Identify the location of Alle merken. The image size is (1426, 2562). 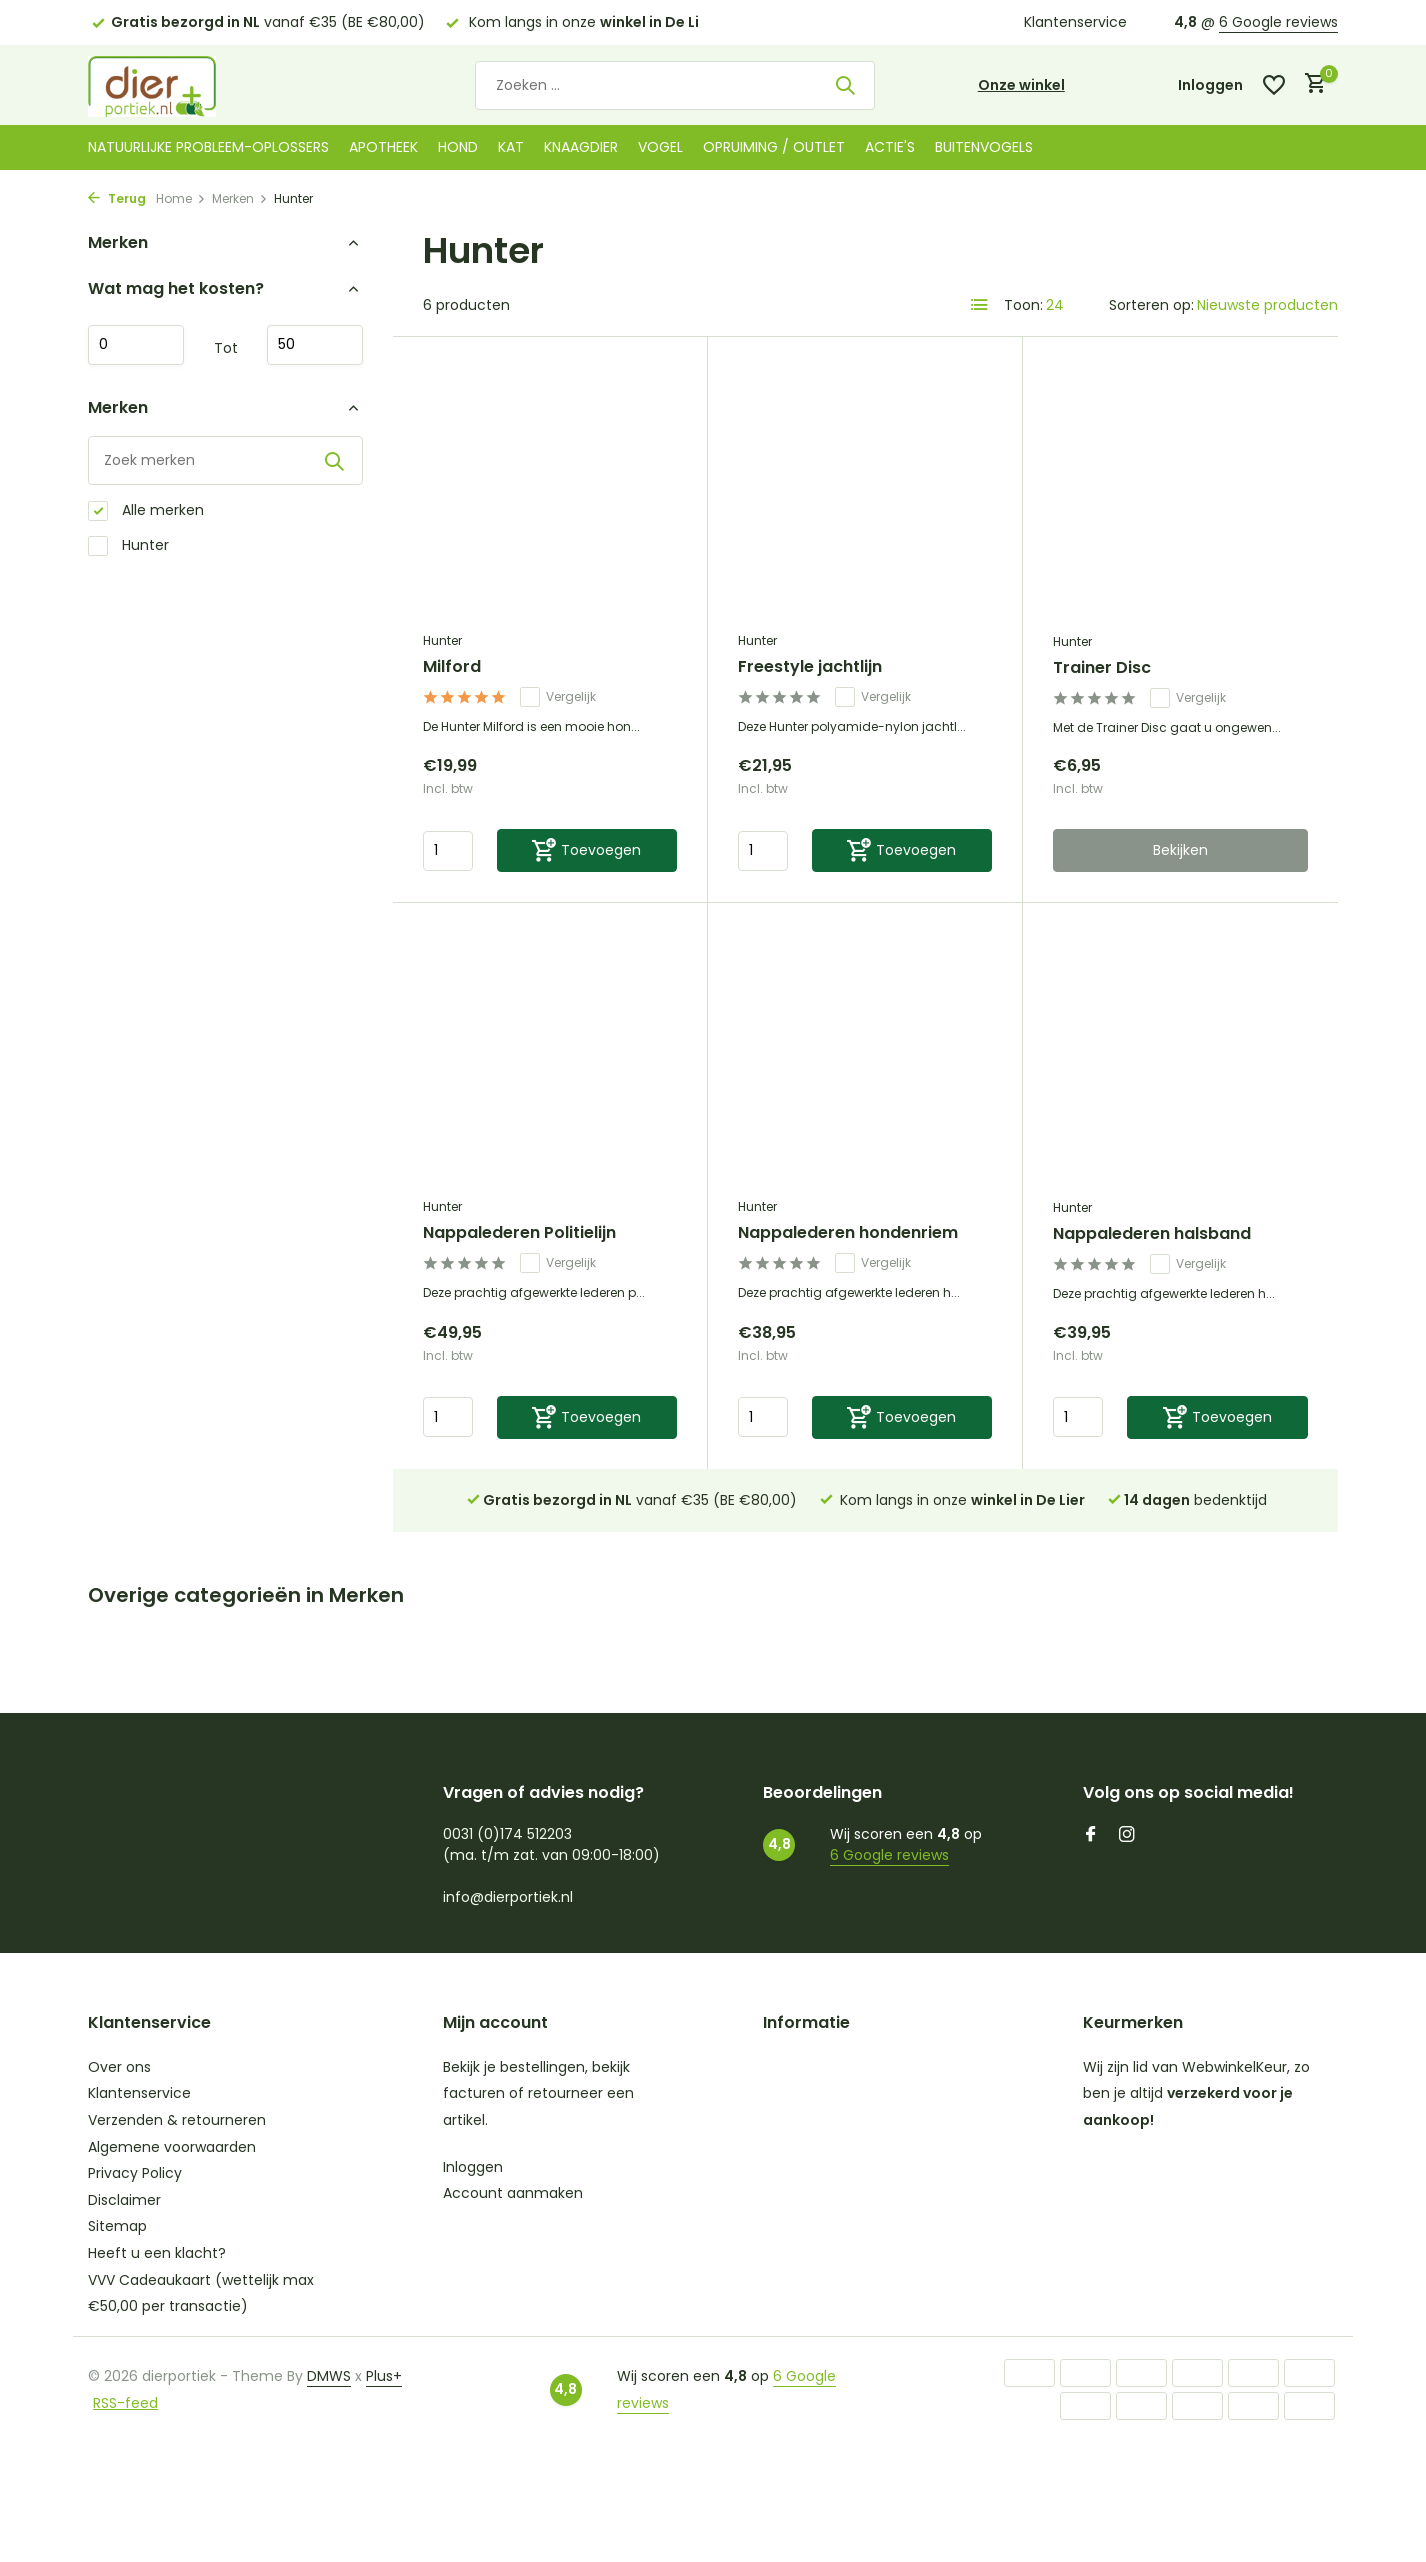
(146, 510).